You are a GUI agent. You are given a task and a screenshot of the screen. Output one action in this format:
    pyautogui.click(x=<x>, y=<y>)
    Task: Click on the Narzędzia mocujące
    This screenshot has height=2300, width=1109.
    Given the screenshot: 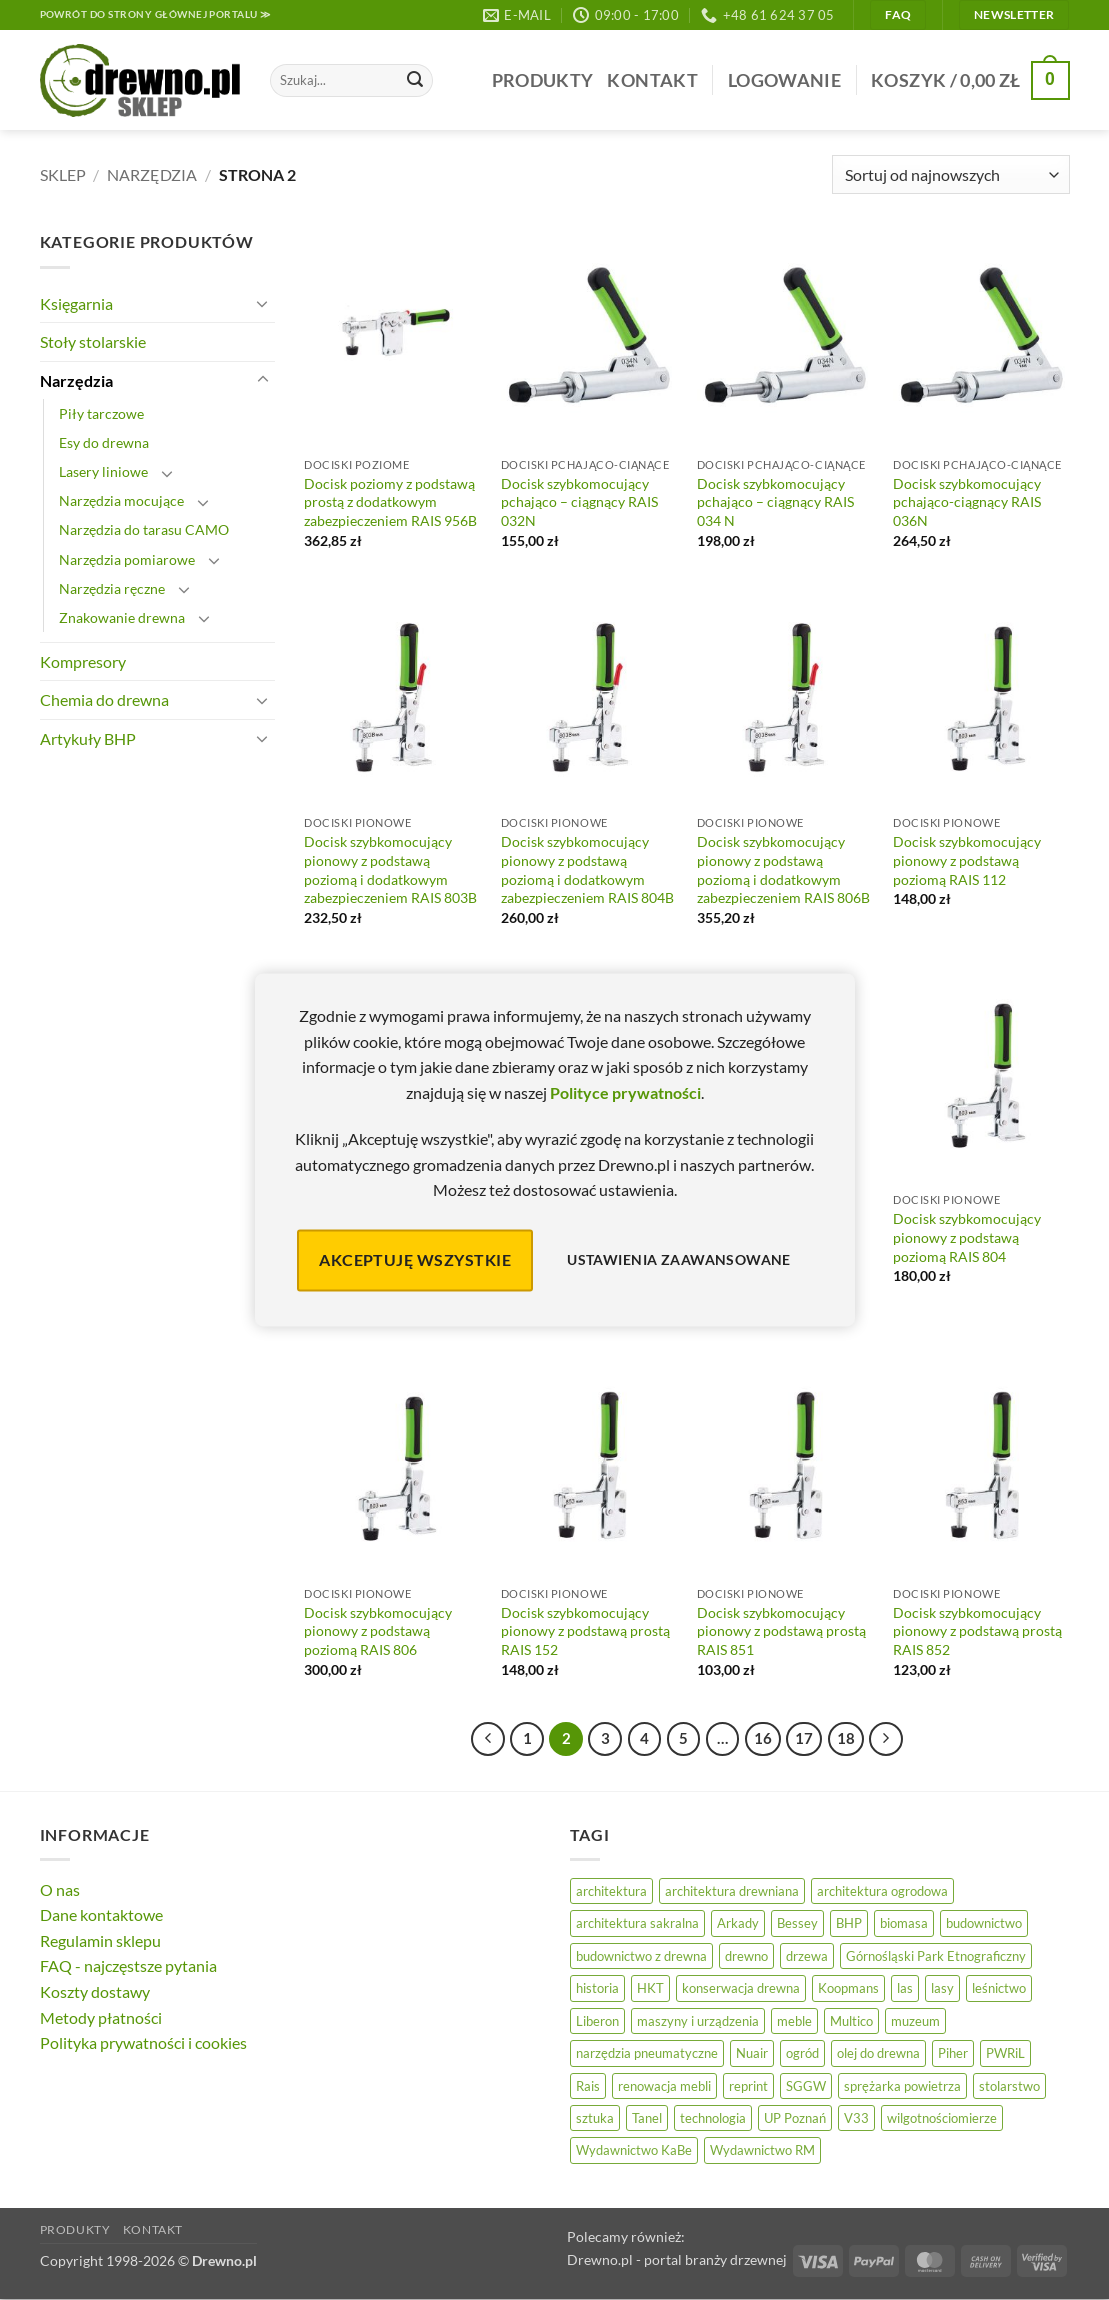 What is the action you would take?
    pyautogui.click(x=121, y=500)
    